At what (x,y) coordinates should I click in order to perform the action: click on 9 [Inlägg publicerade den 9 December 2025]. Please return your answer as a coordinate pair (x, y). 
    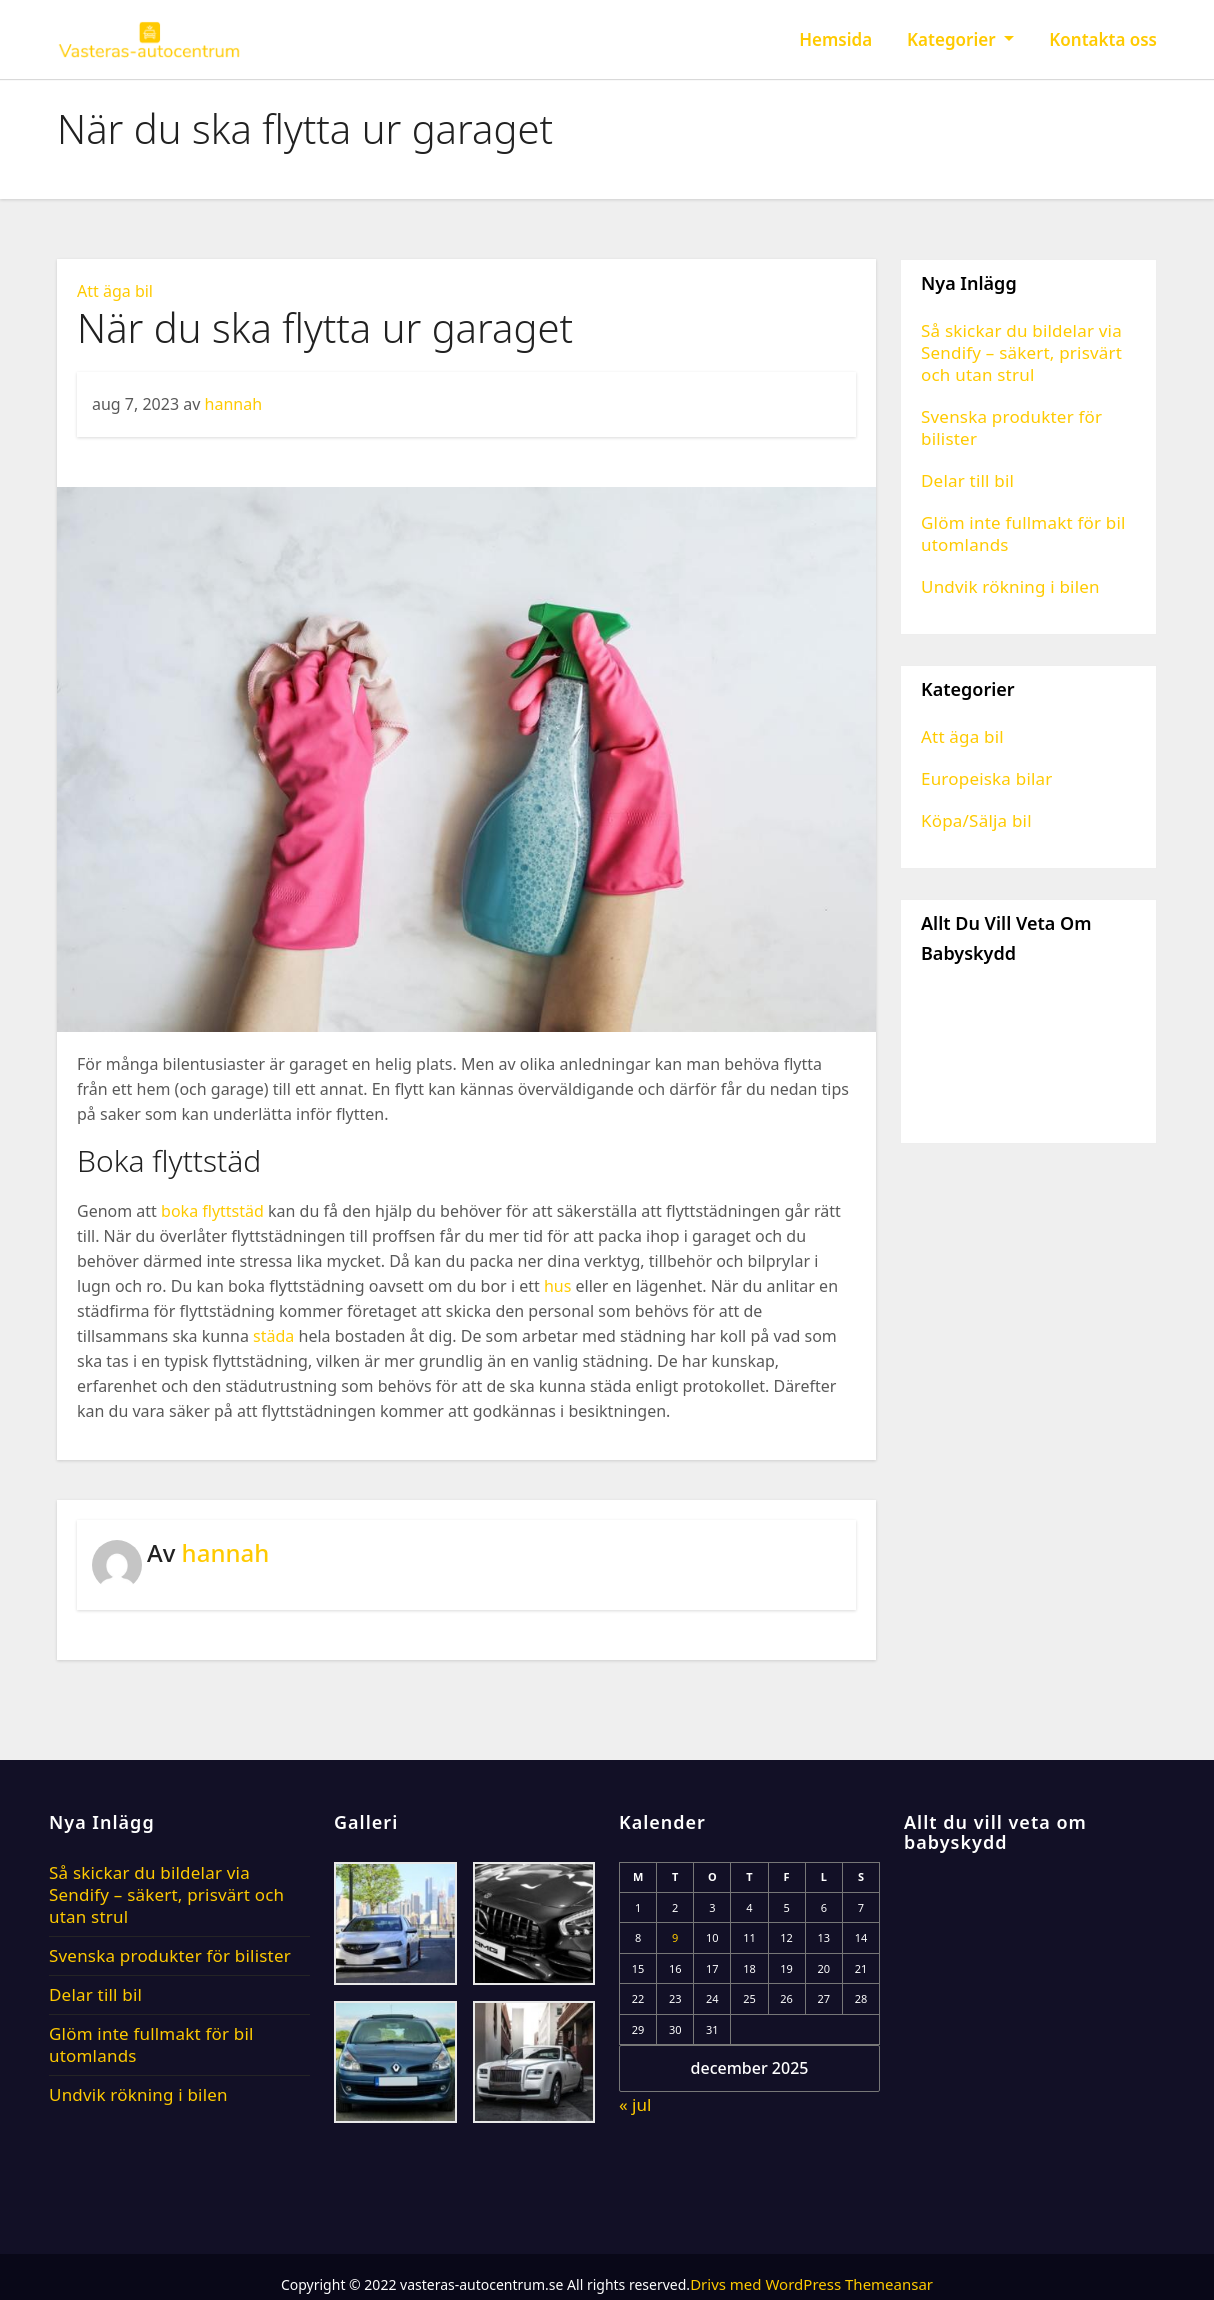
    Looking at the image, I should click on (675, 1937).